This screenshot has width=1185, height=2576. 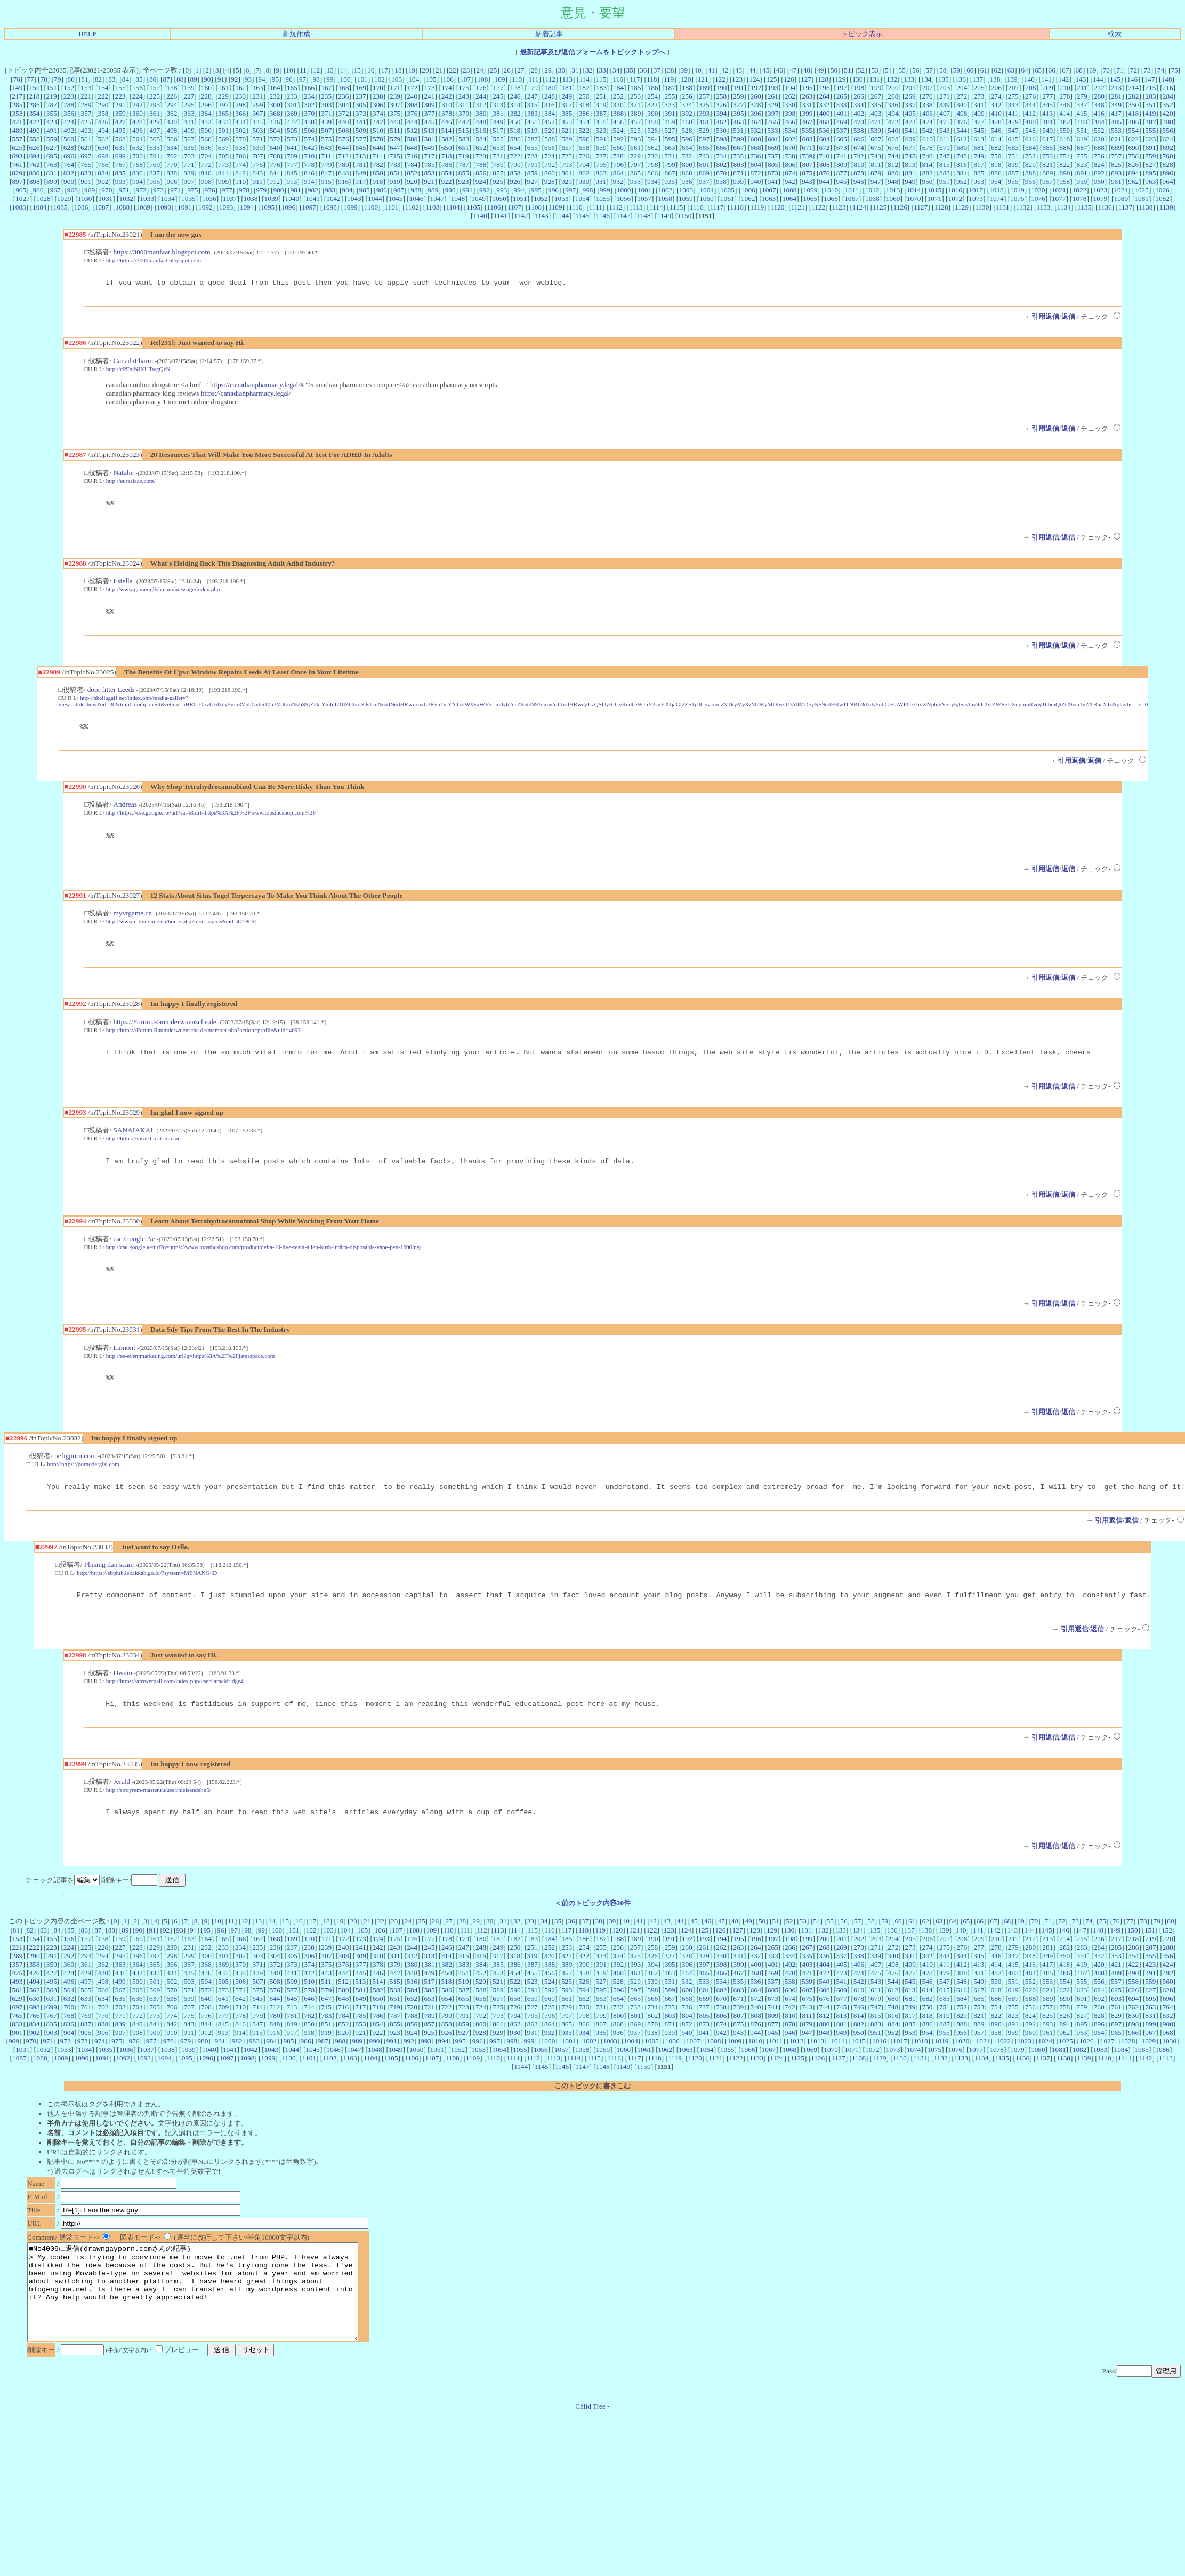 What do you see at coordinates (1162, 190) in the screenshot?
I see `1026` at bounding box center [1162, 190].